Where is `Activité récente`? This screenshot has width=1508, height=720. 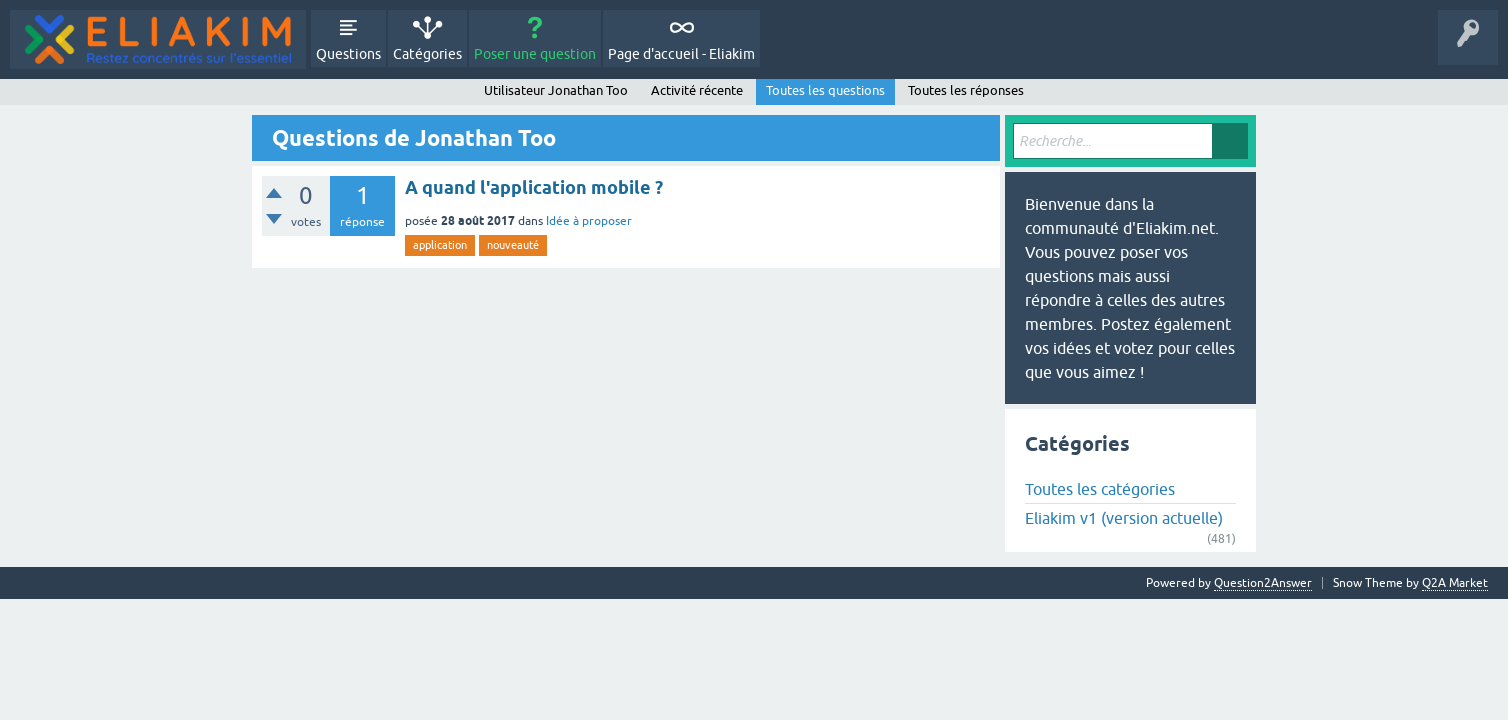
Activité récente is located at coordinates (697, 90).